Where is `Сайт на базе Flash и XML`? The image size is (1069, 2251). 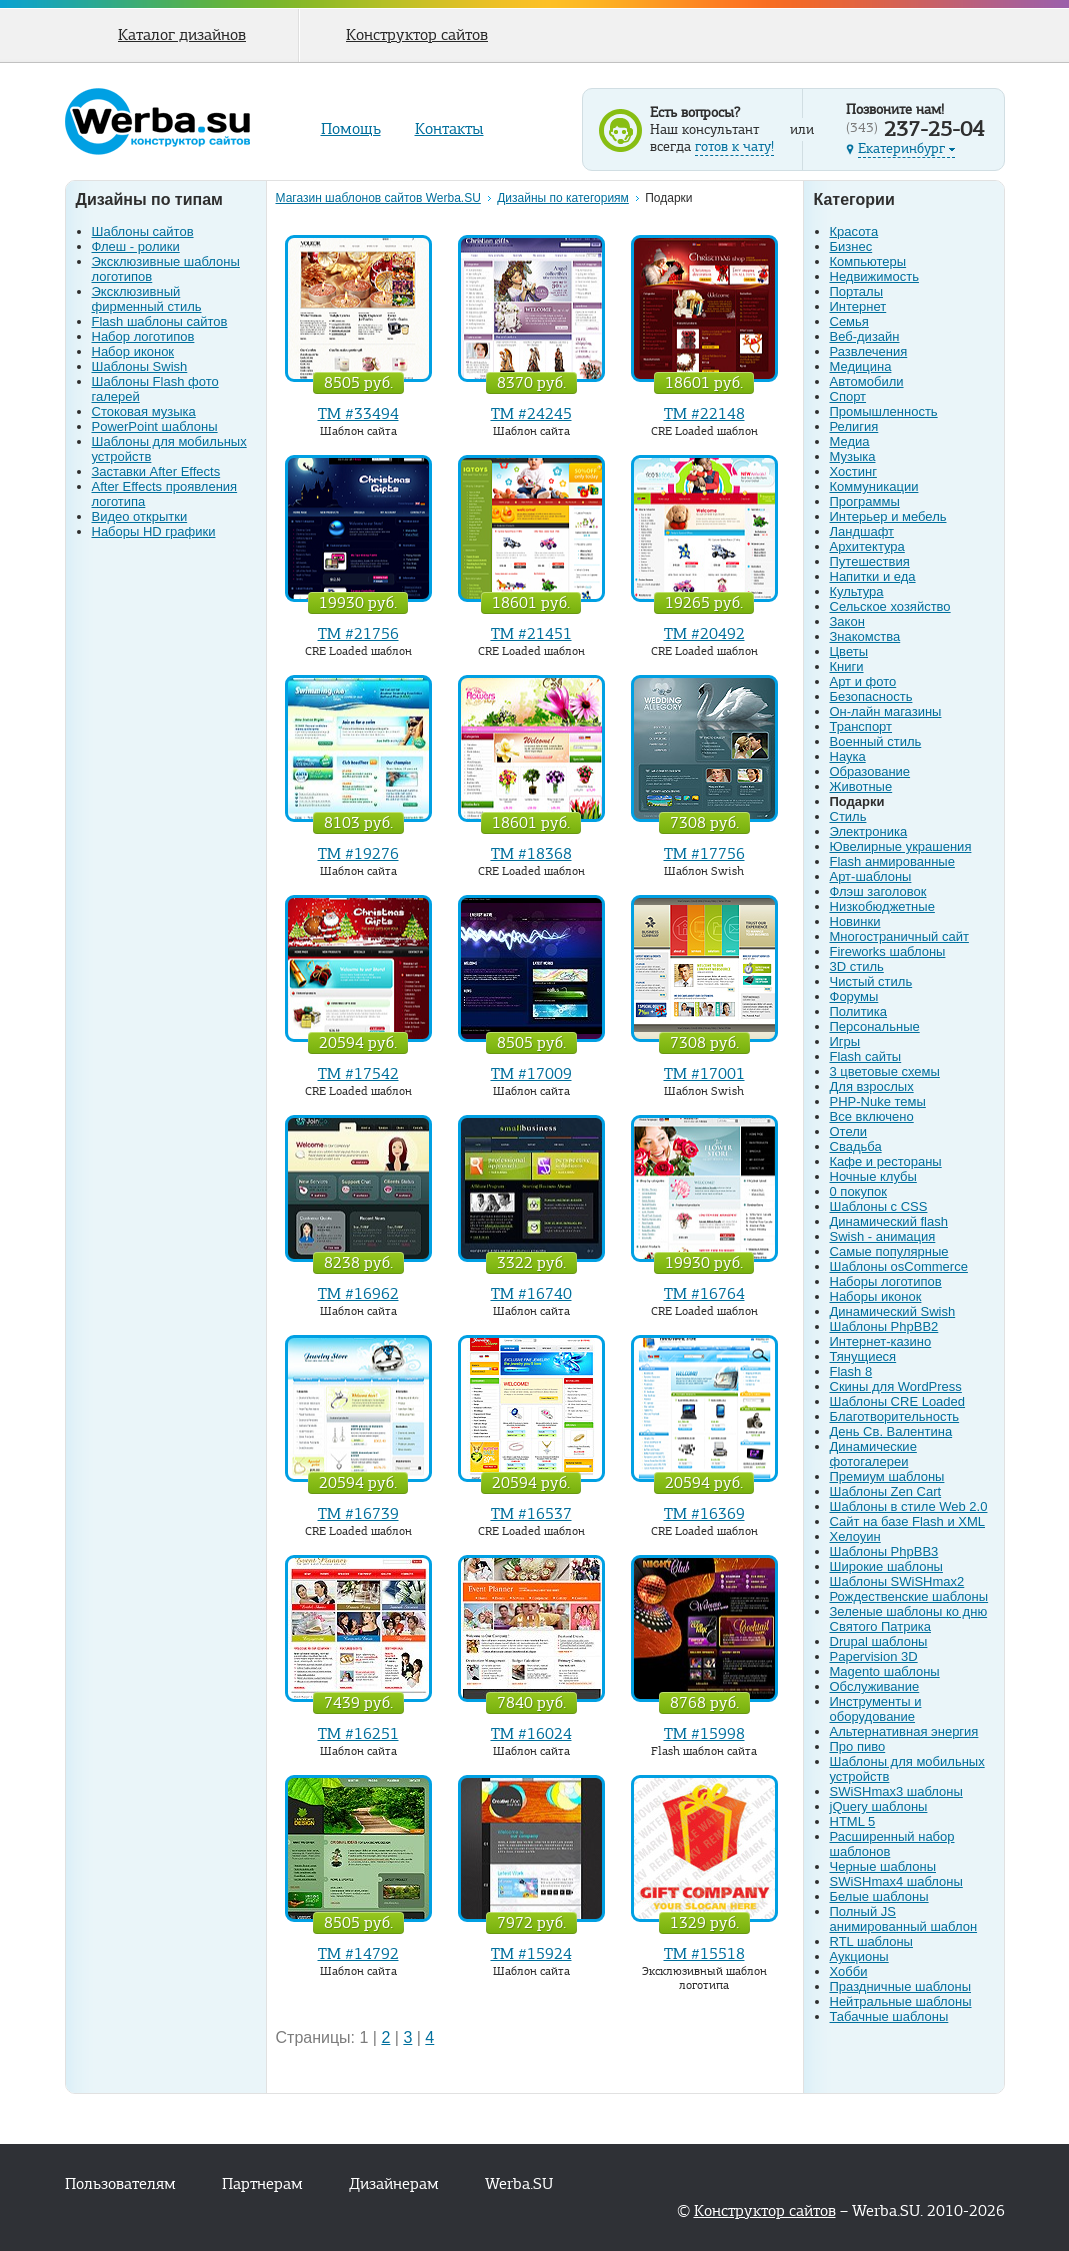
Сайт на базе Flash и XML is located at coordinates (908, 1521).